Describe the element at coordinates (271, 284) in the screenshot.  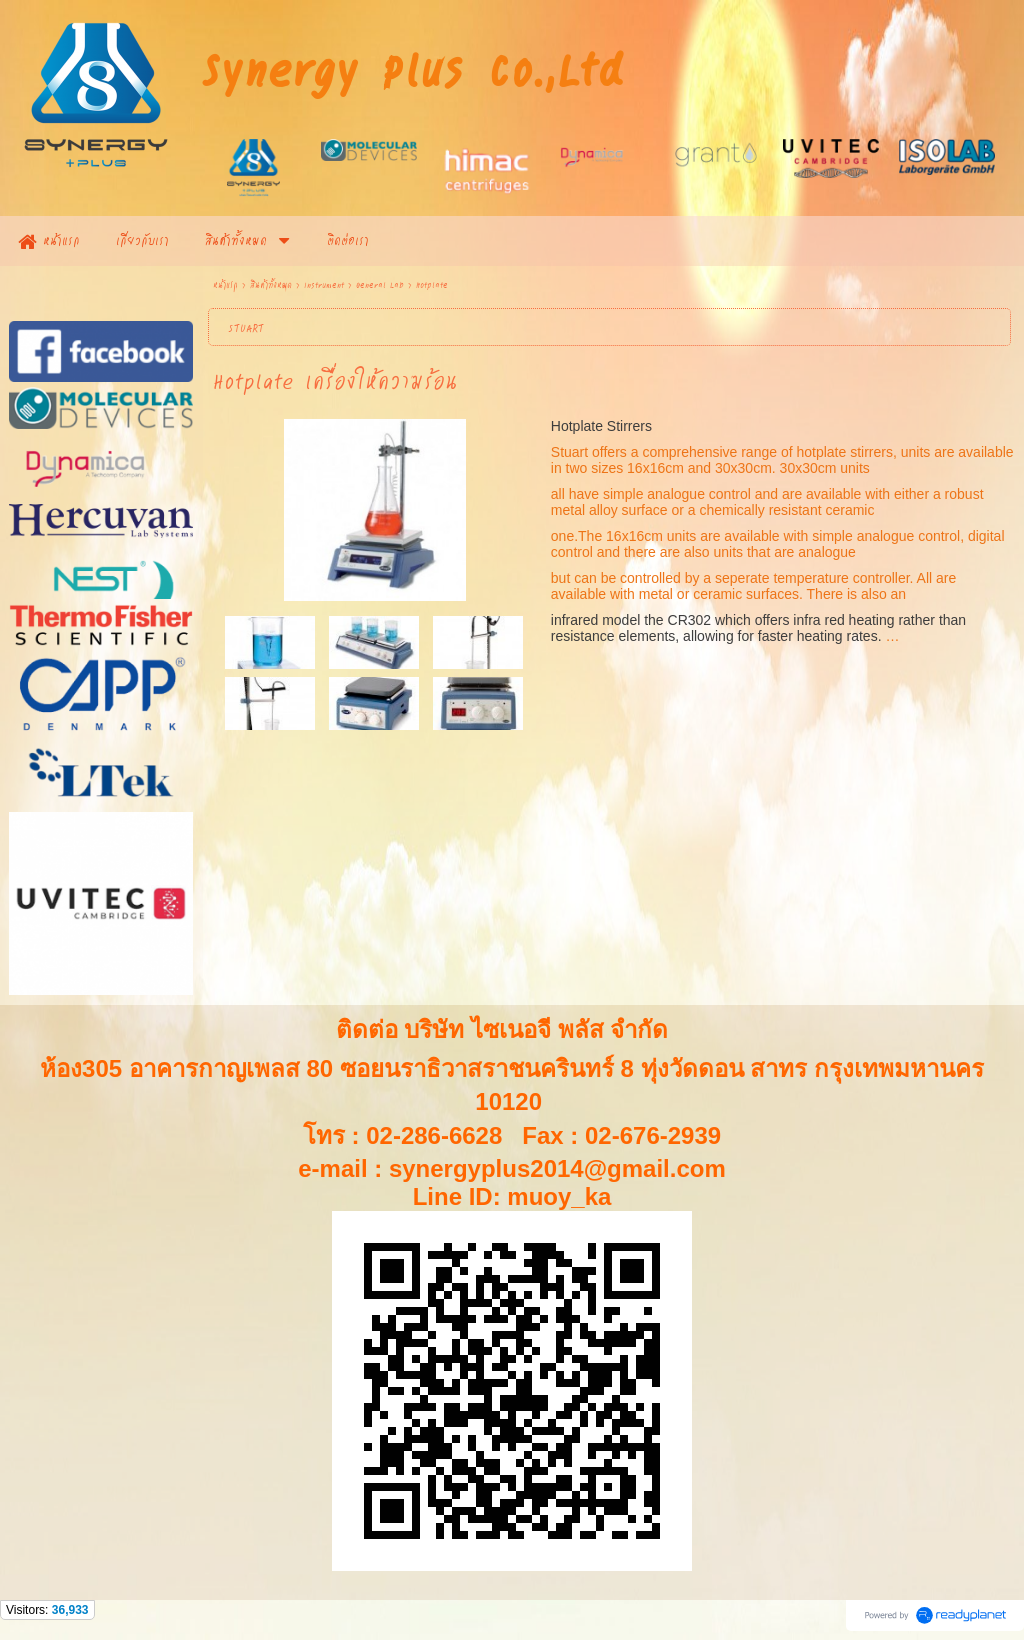
I see `สินค้าทั้งหมด` at that location.